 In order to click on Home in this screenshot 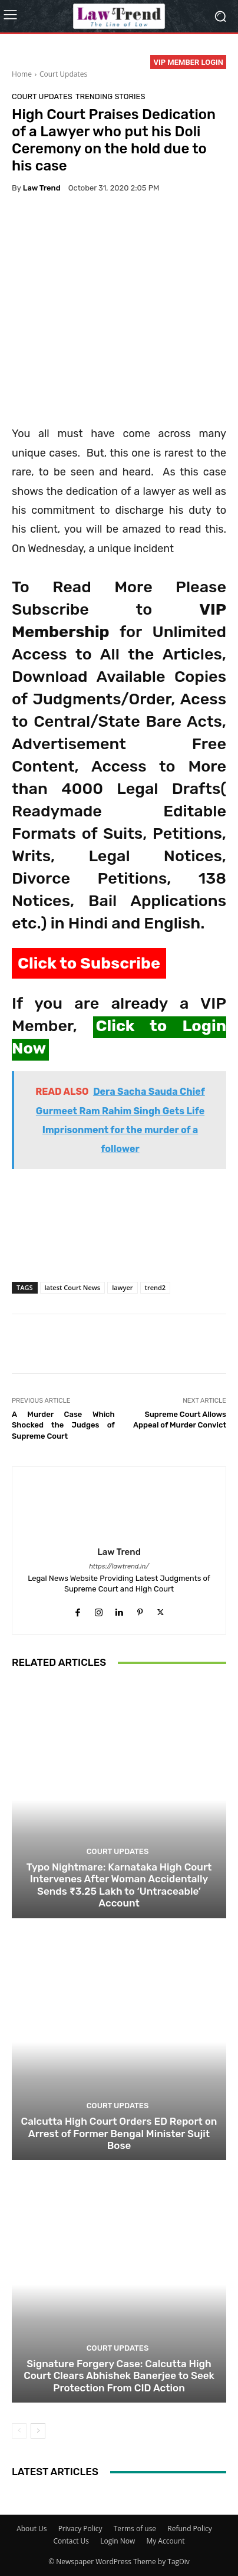, I will do `click(22, 74)`.